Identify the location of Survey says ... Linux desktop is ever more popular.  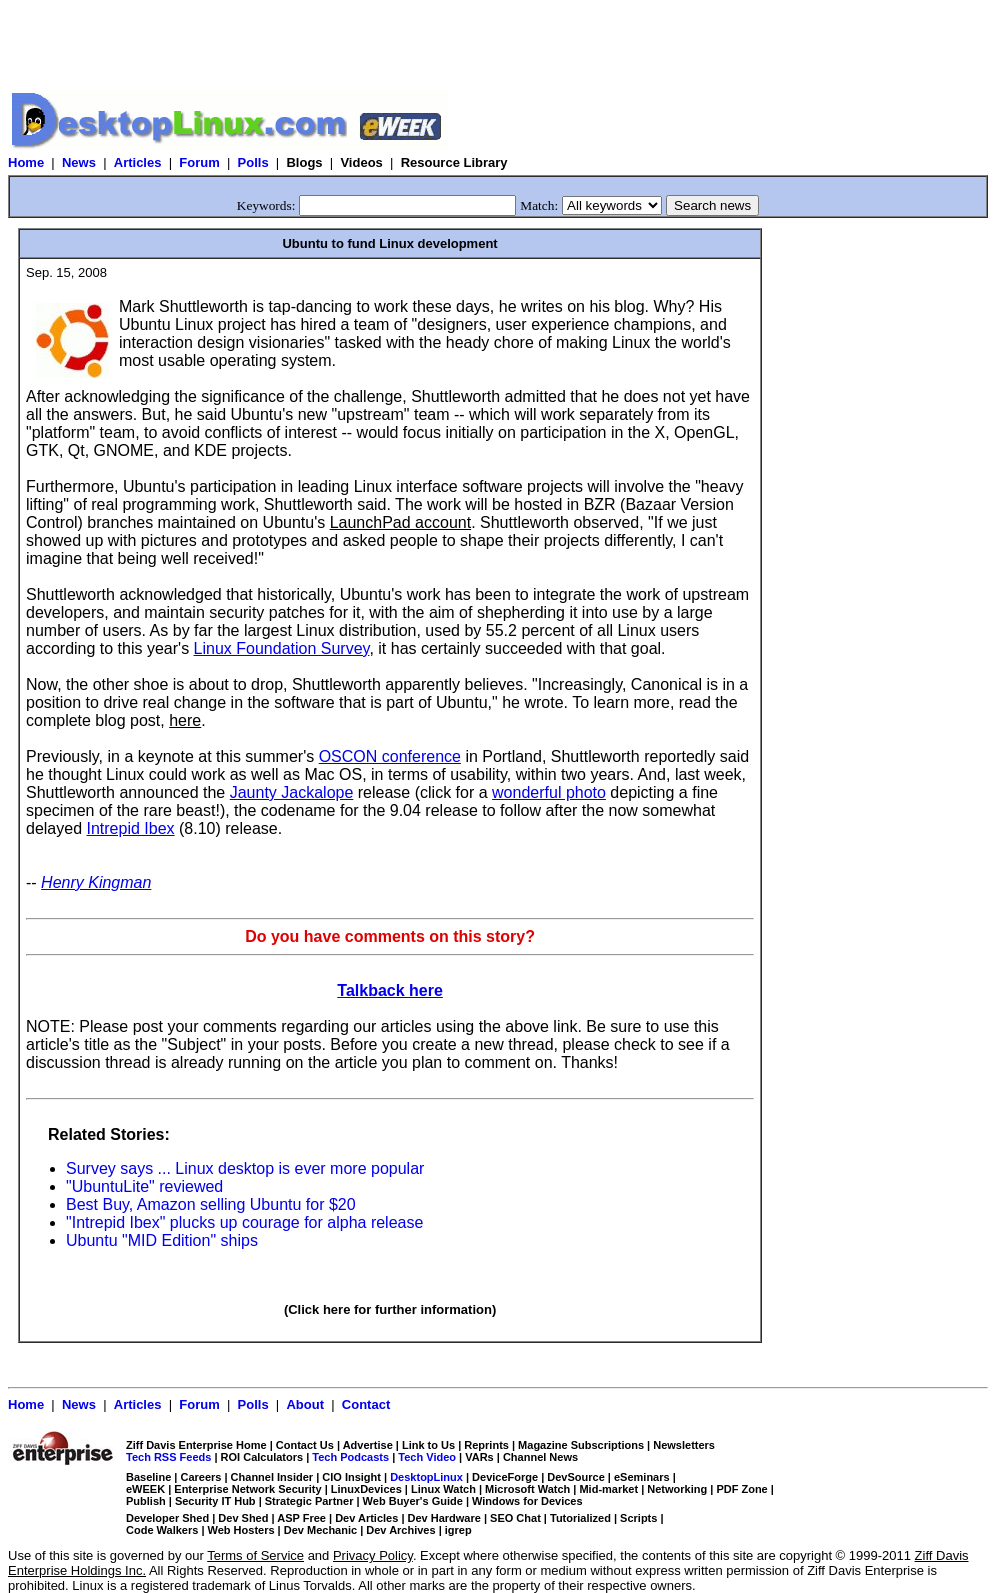
(245, 1168).